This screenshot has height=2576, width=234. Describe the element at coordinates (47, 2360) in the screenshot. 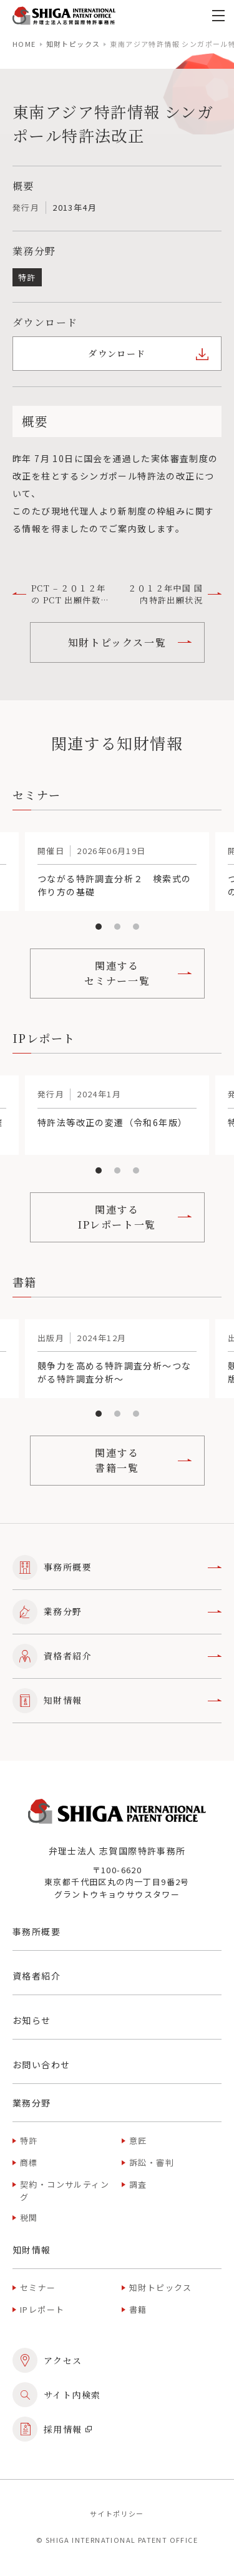

I see `アクセス` at that location.